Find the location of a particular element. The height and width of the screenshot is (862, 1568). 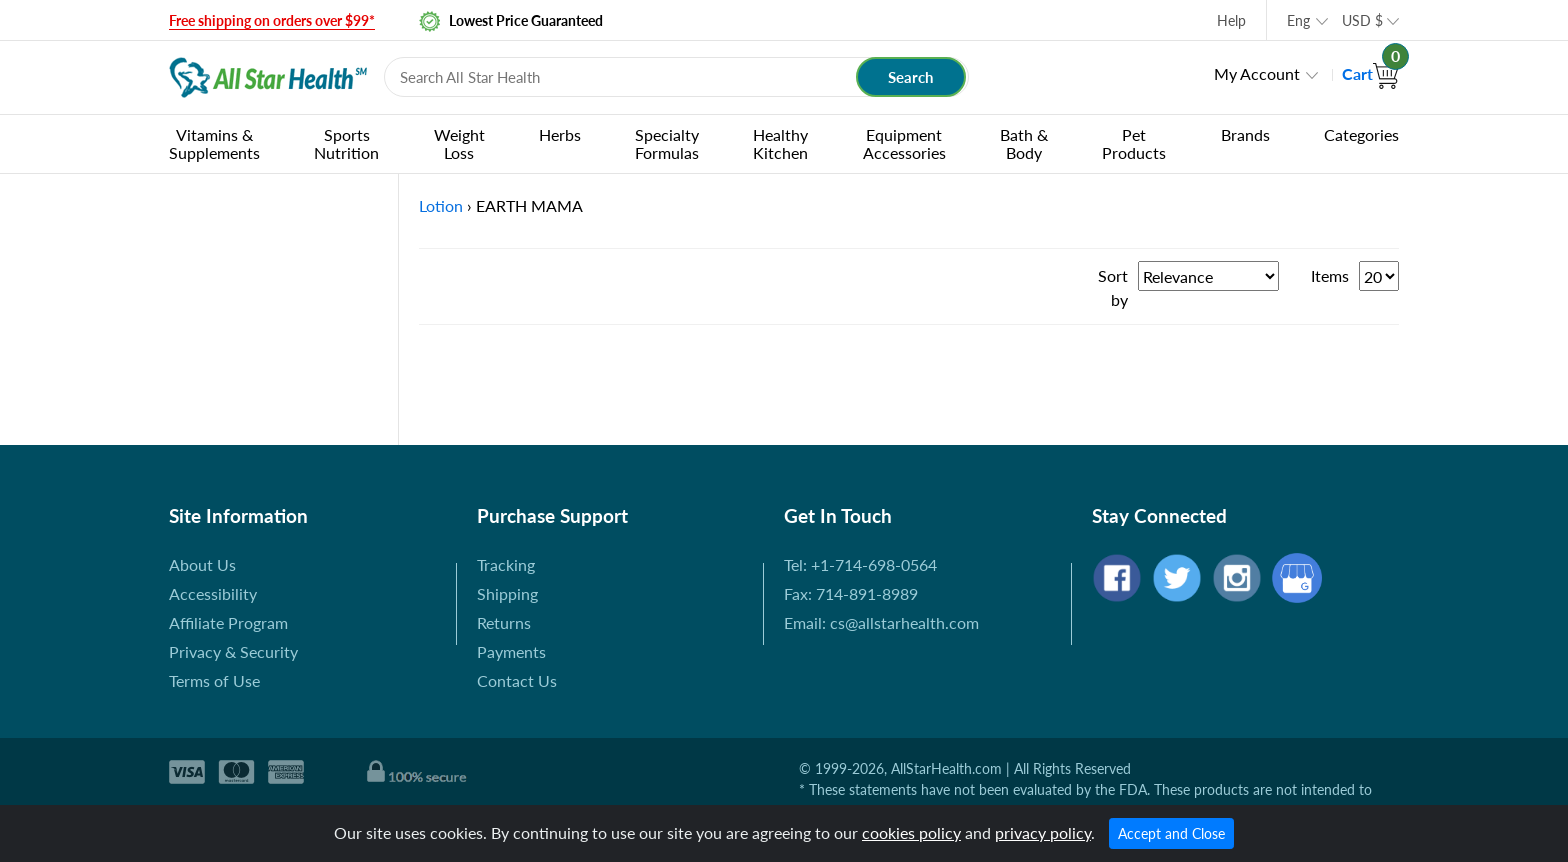

Bath & Body is located at coordinates (1024, 143).